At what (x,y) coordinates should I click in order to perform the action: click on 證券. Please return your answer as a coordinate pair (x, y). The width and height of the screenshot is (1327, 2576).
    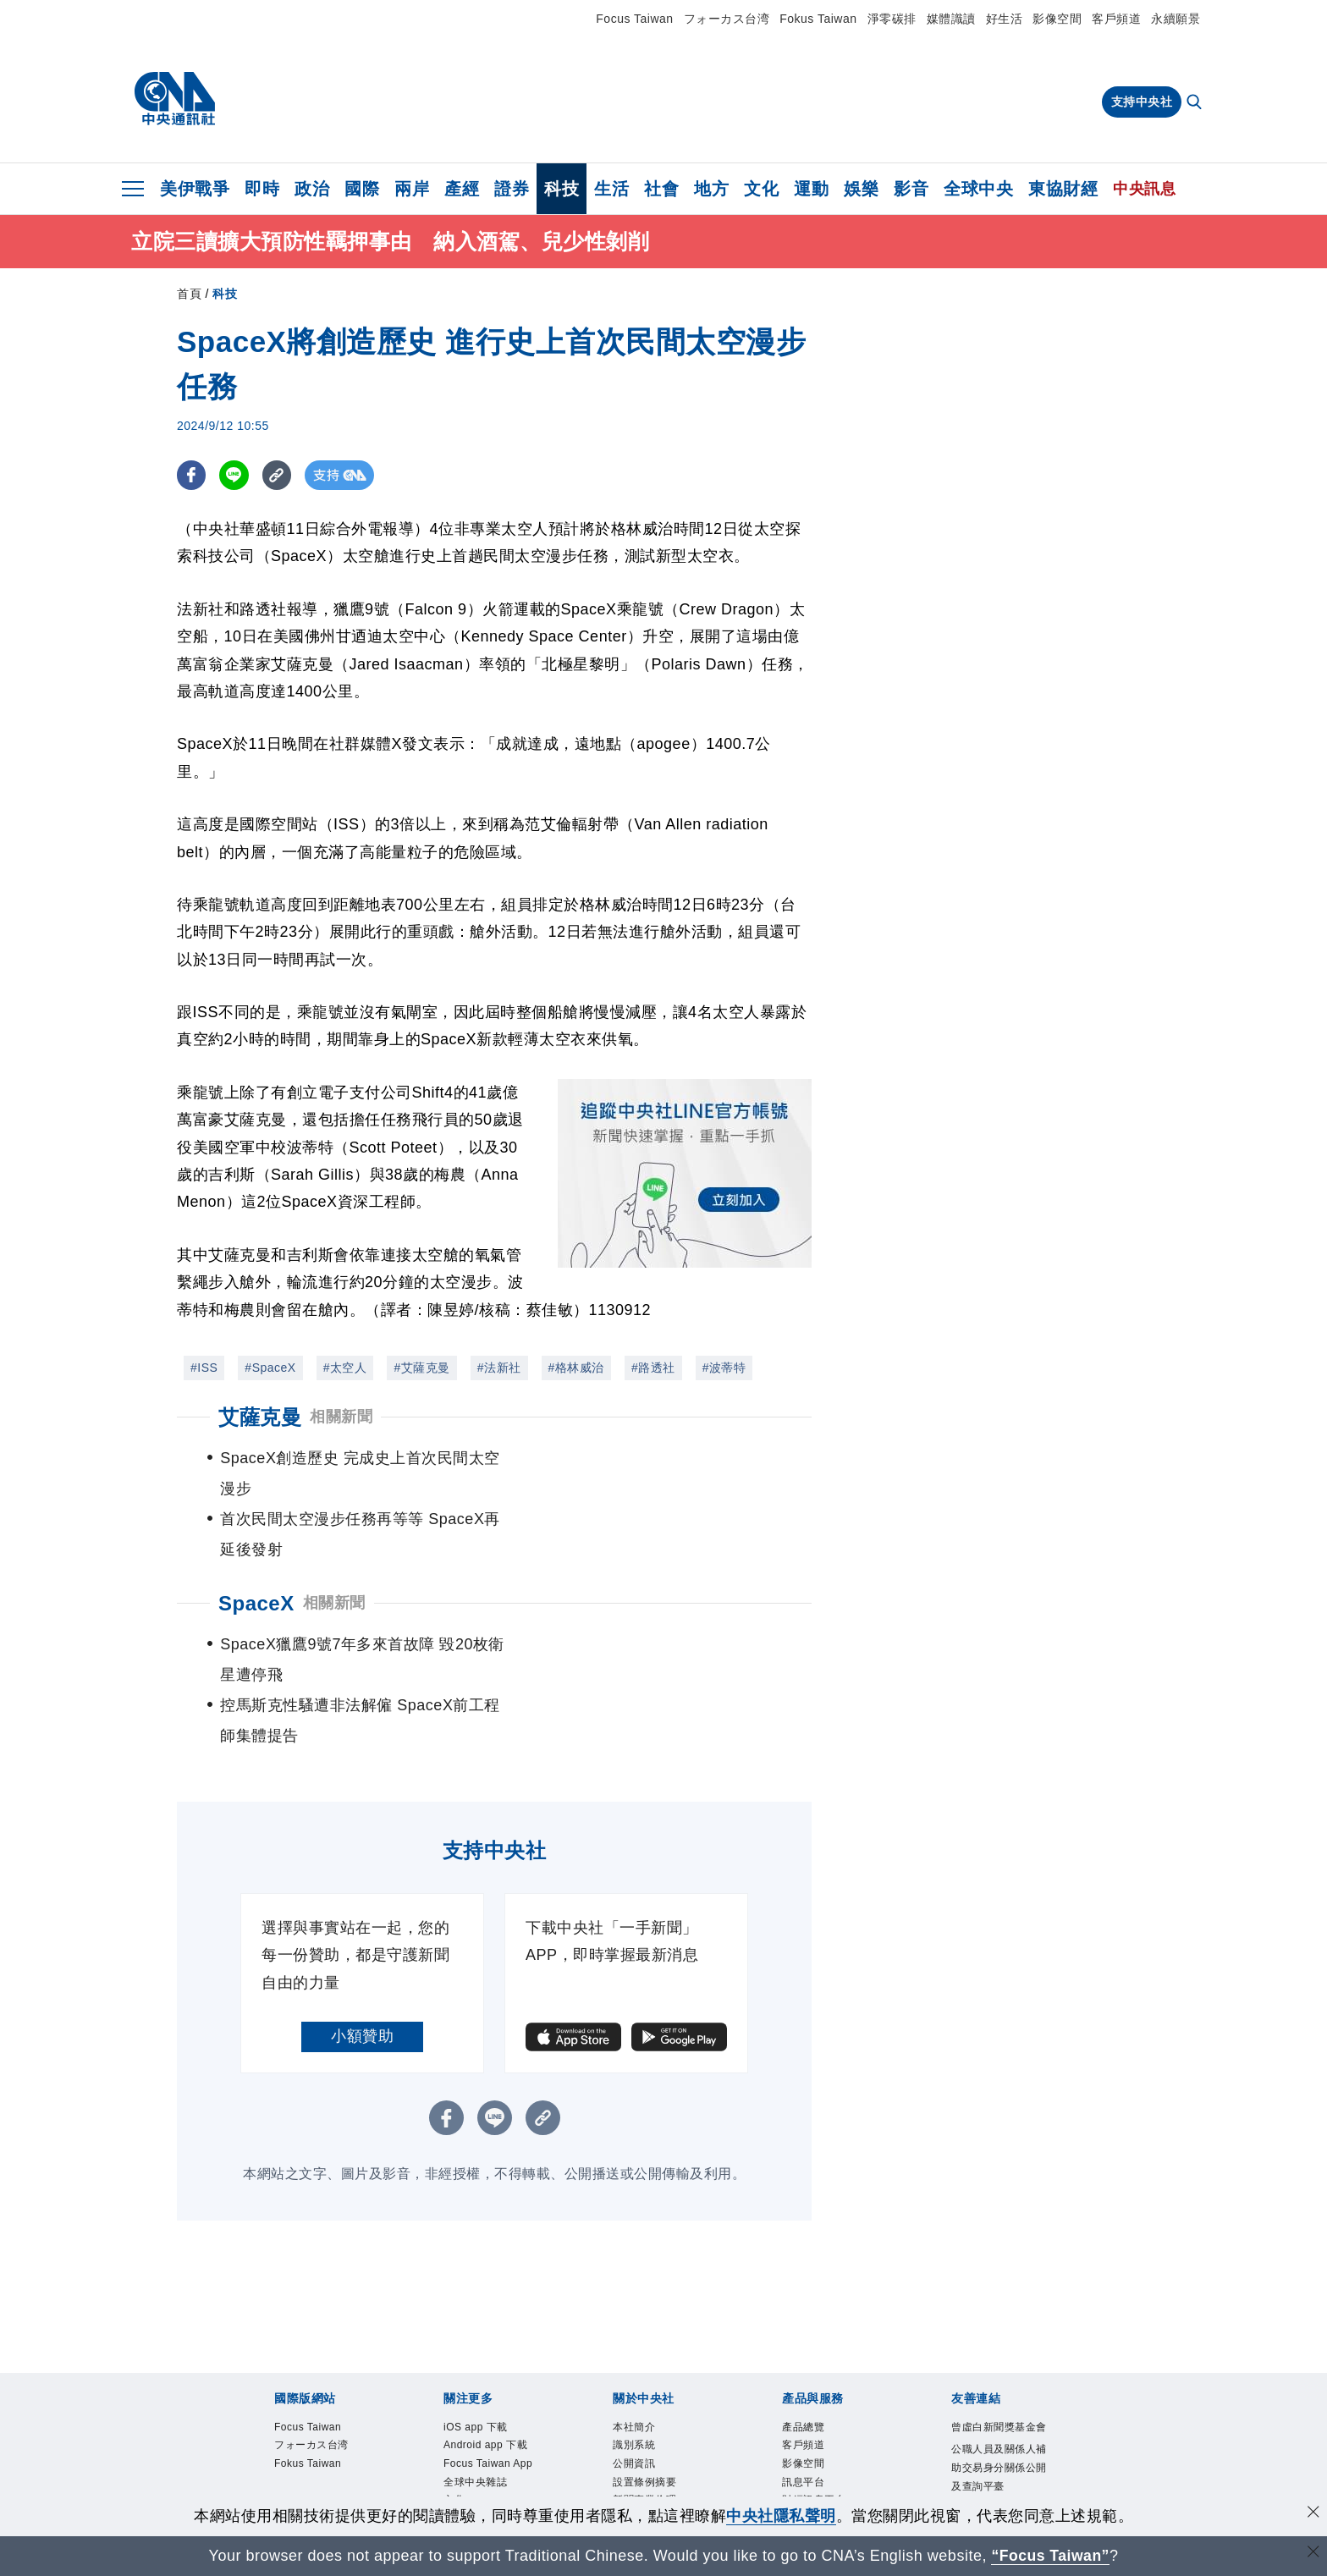
    Looking at the image, I should click on (511, 188).